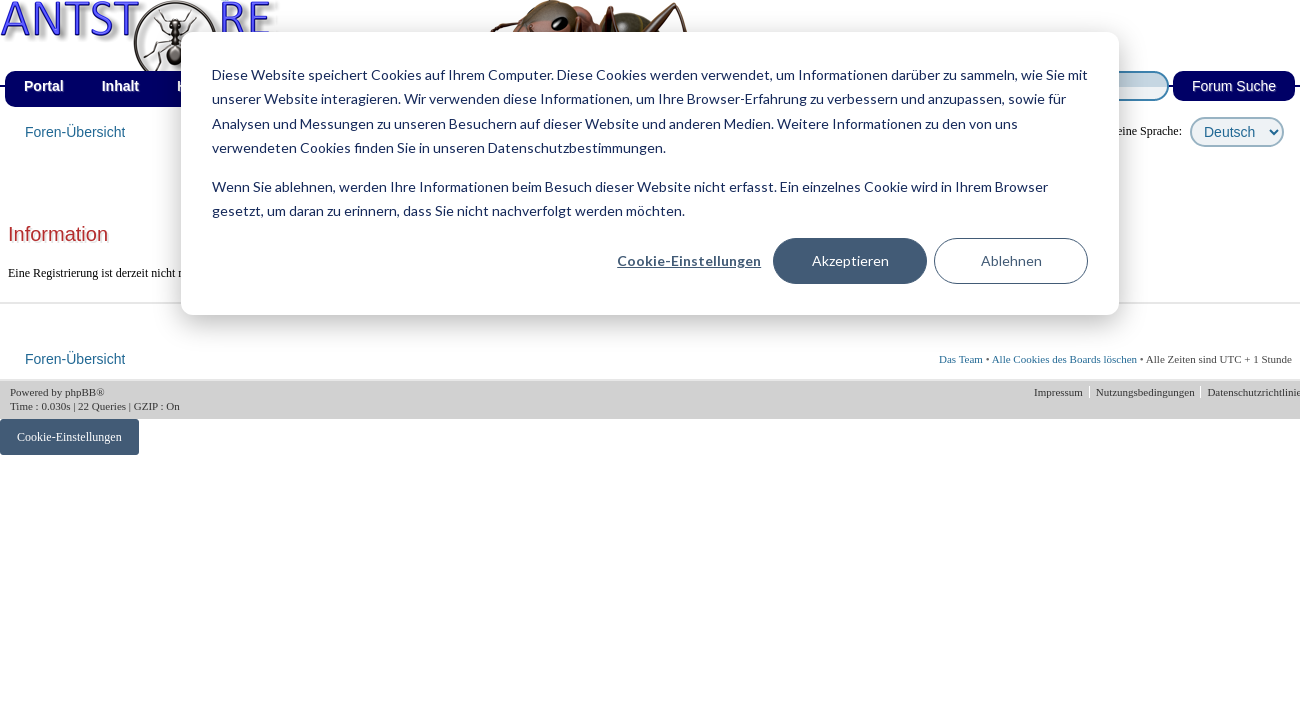 The image size is (1300, 720). I want to click on Cookie-Einstellungen, so click(689, 260).